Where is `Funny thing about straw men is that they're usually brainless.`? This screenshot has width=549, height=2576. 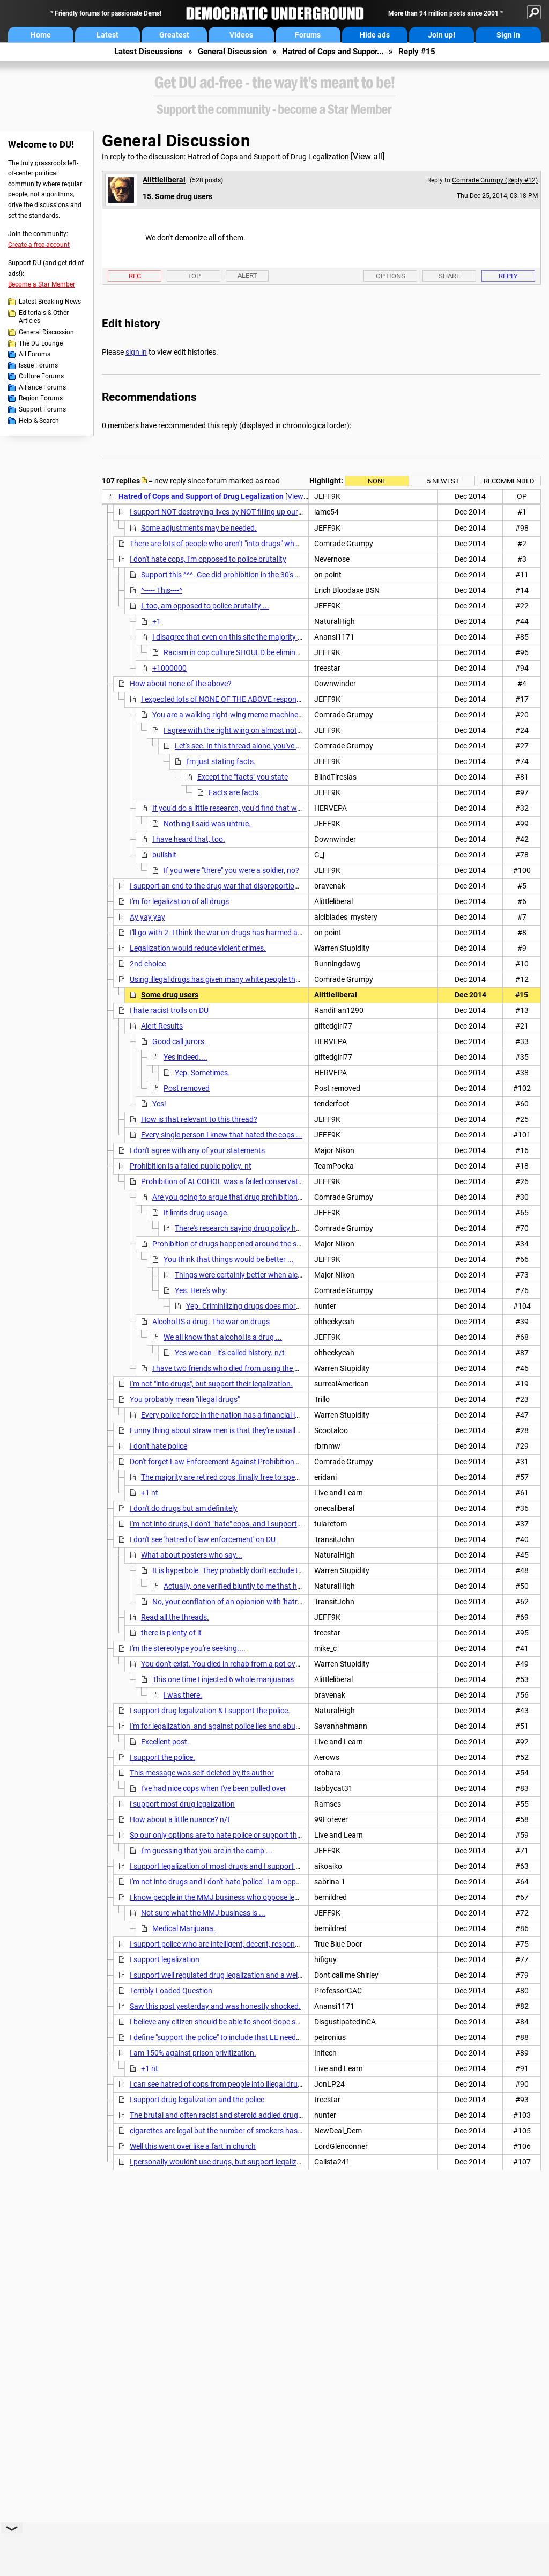
Funny thing about straw men is that they're usually brainless. is located at coordinates (231, 1430).